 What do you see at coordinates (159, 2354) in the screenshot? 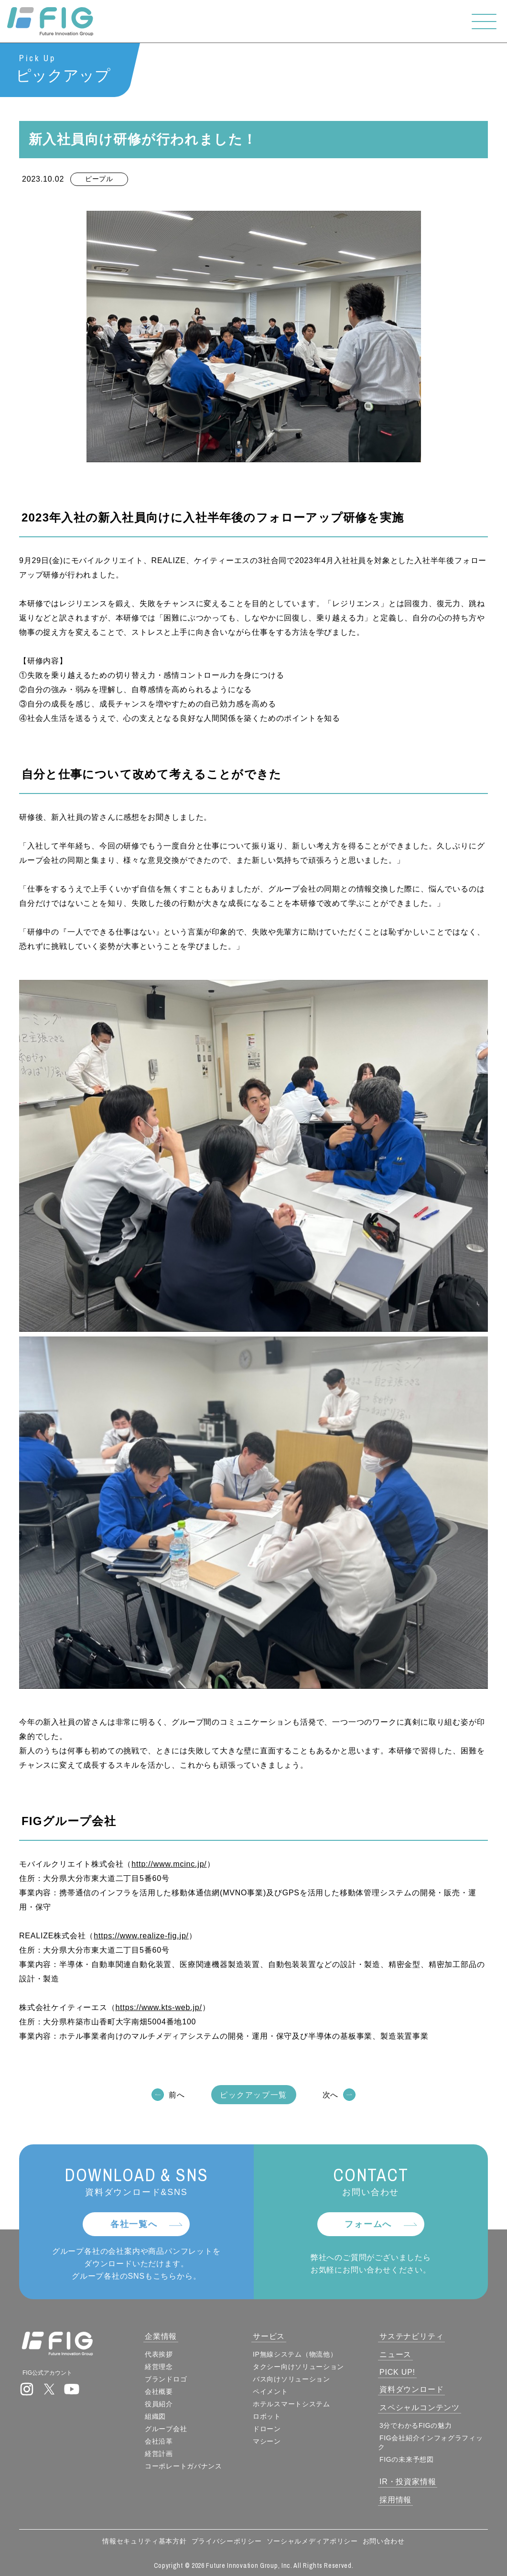
I see `代表挨拶` at bounding box center [159, 2354].